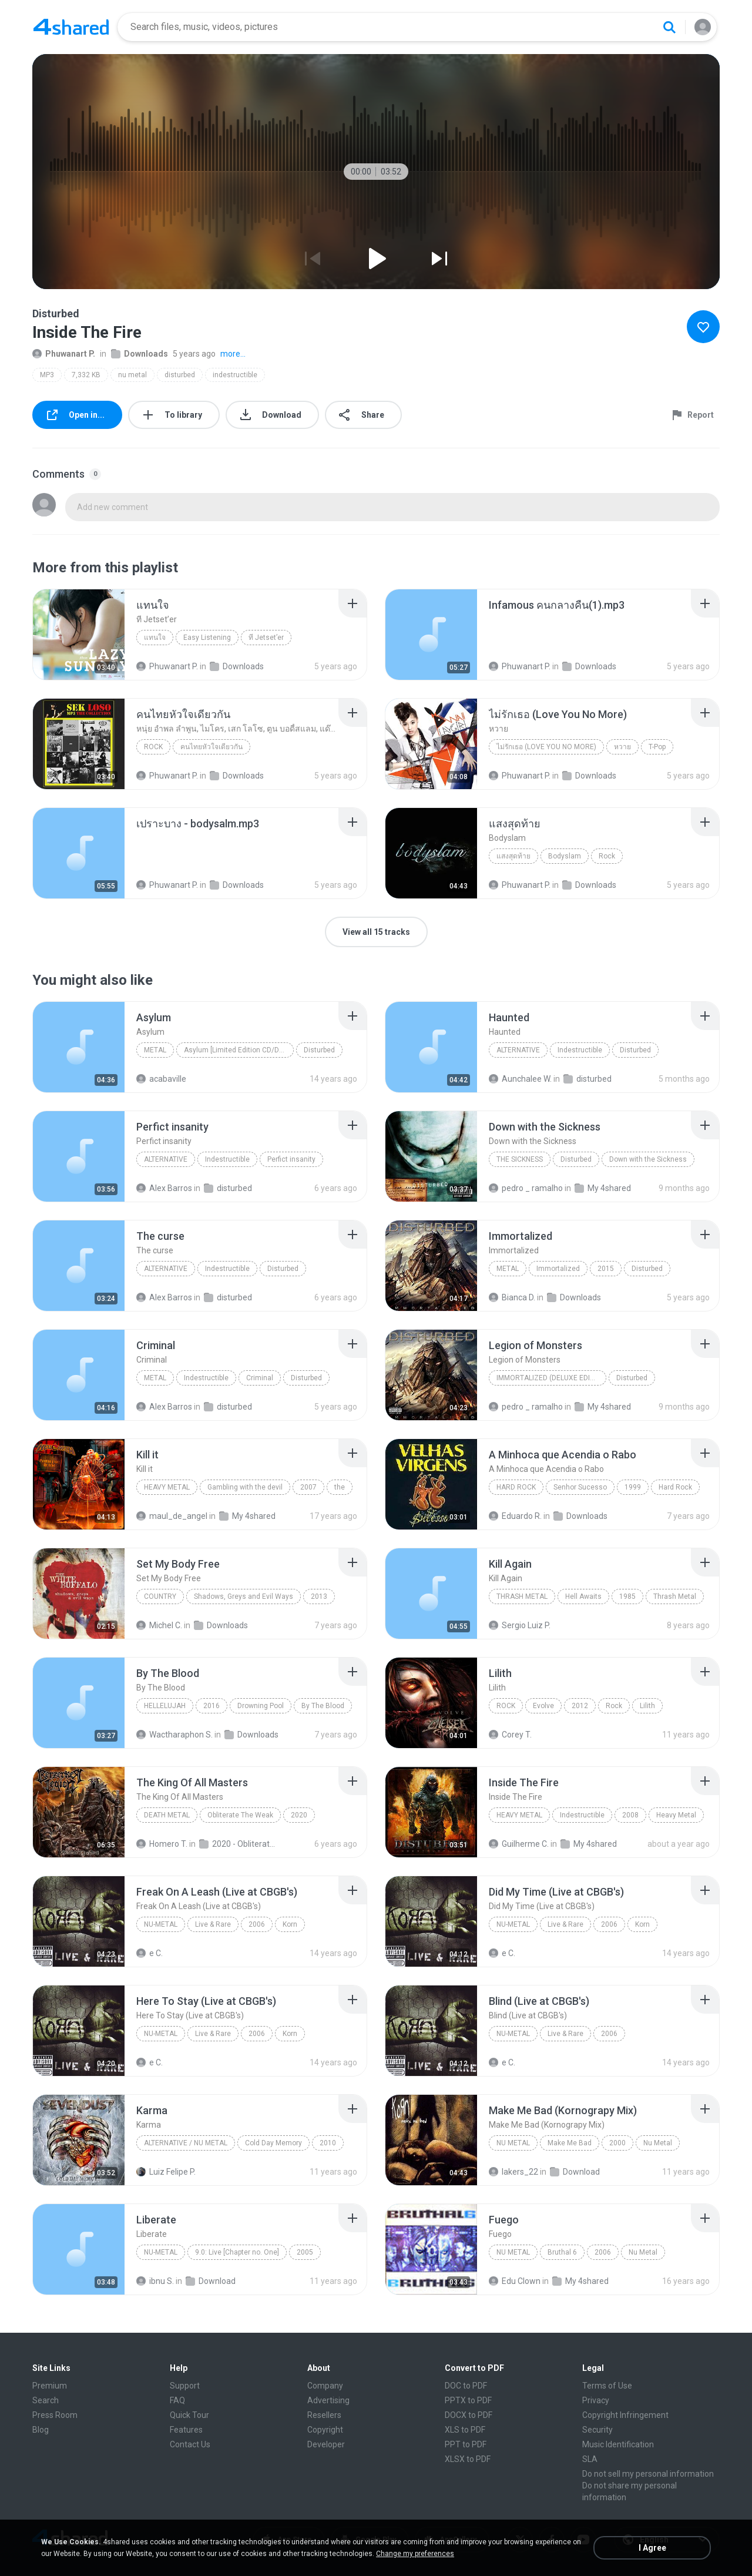  Describe the element at coordinates (319, 1050) in the screenshot. I see `Disturbed` at that location.